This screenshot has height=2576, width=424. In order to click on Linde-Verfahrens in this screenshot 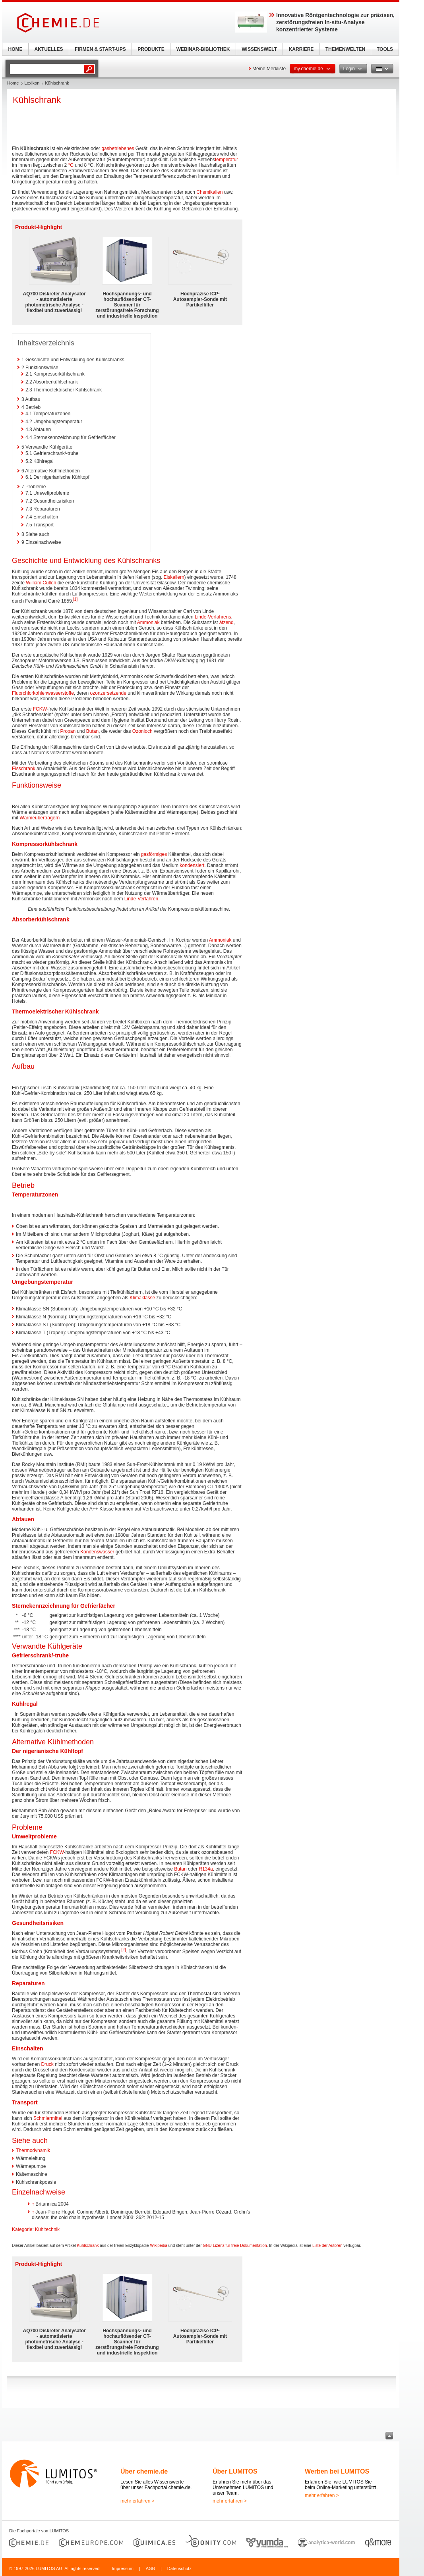, I will do `click(213, 617)`.